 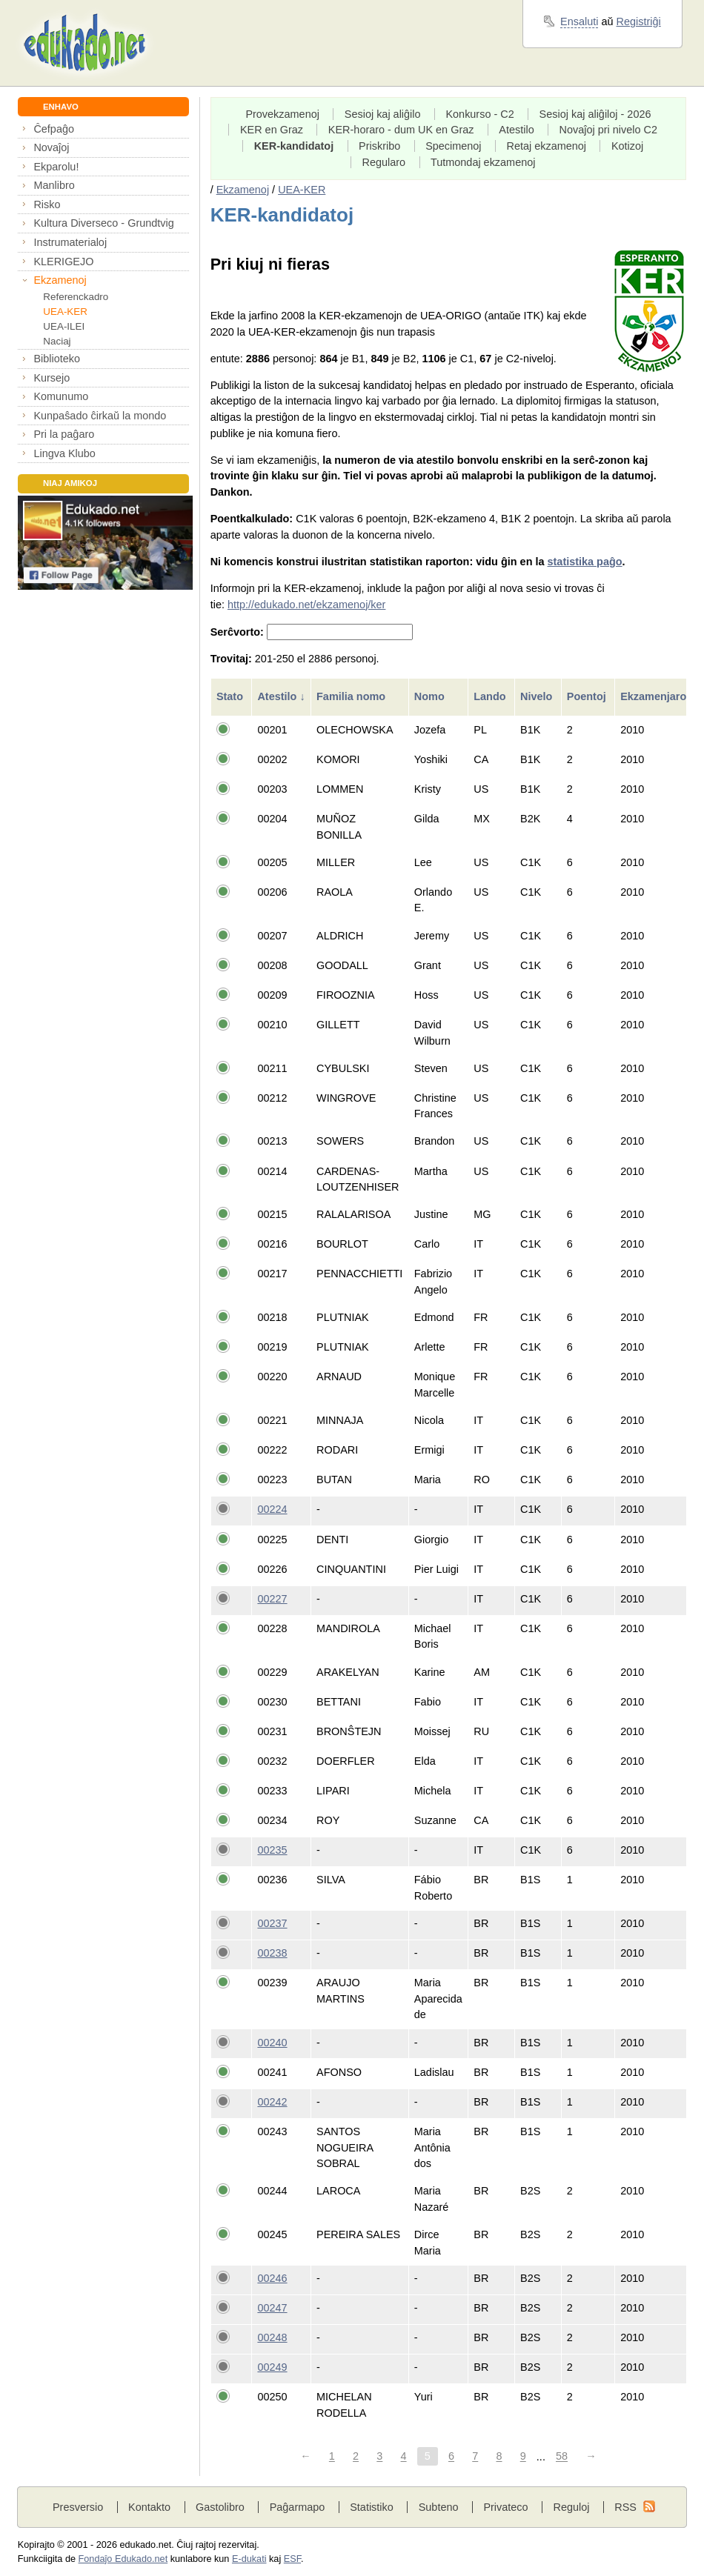 What do you see at coordinates (272, 1599) in the screenshot?
I see `00227` at bounding box center [272, 1599].